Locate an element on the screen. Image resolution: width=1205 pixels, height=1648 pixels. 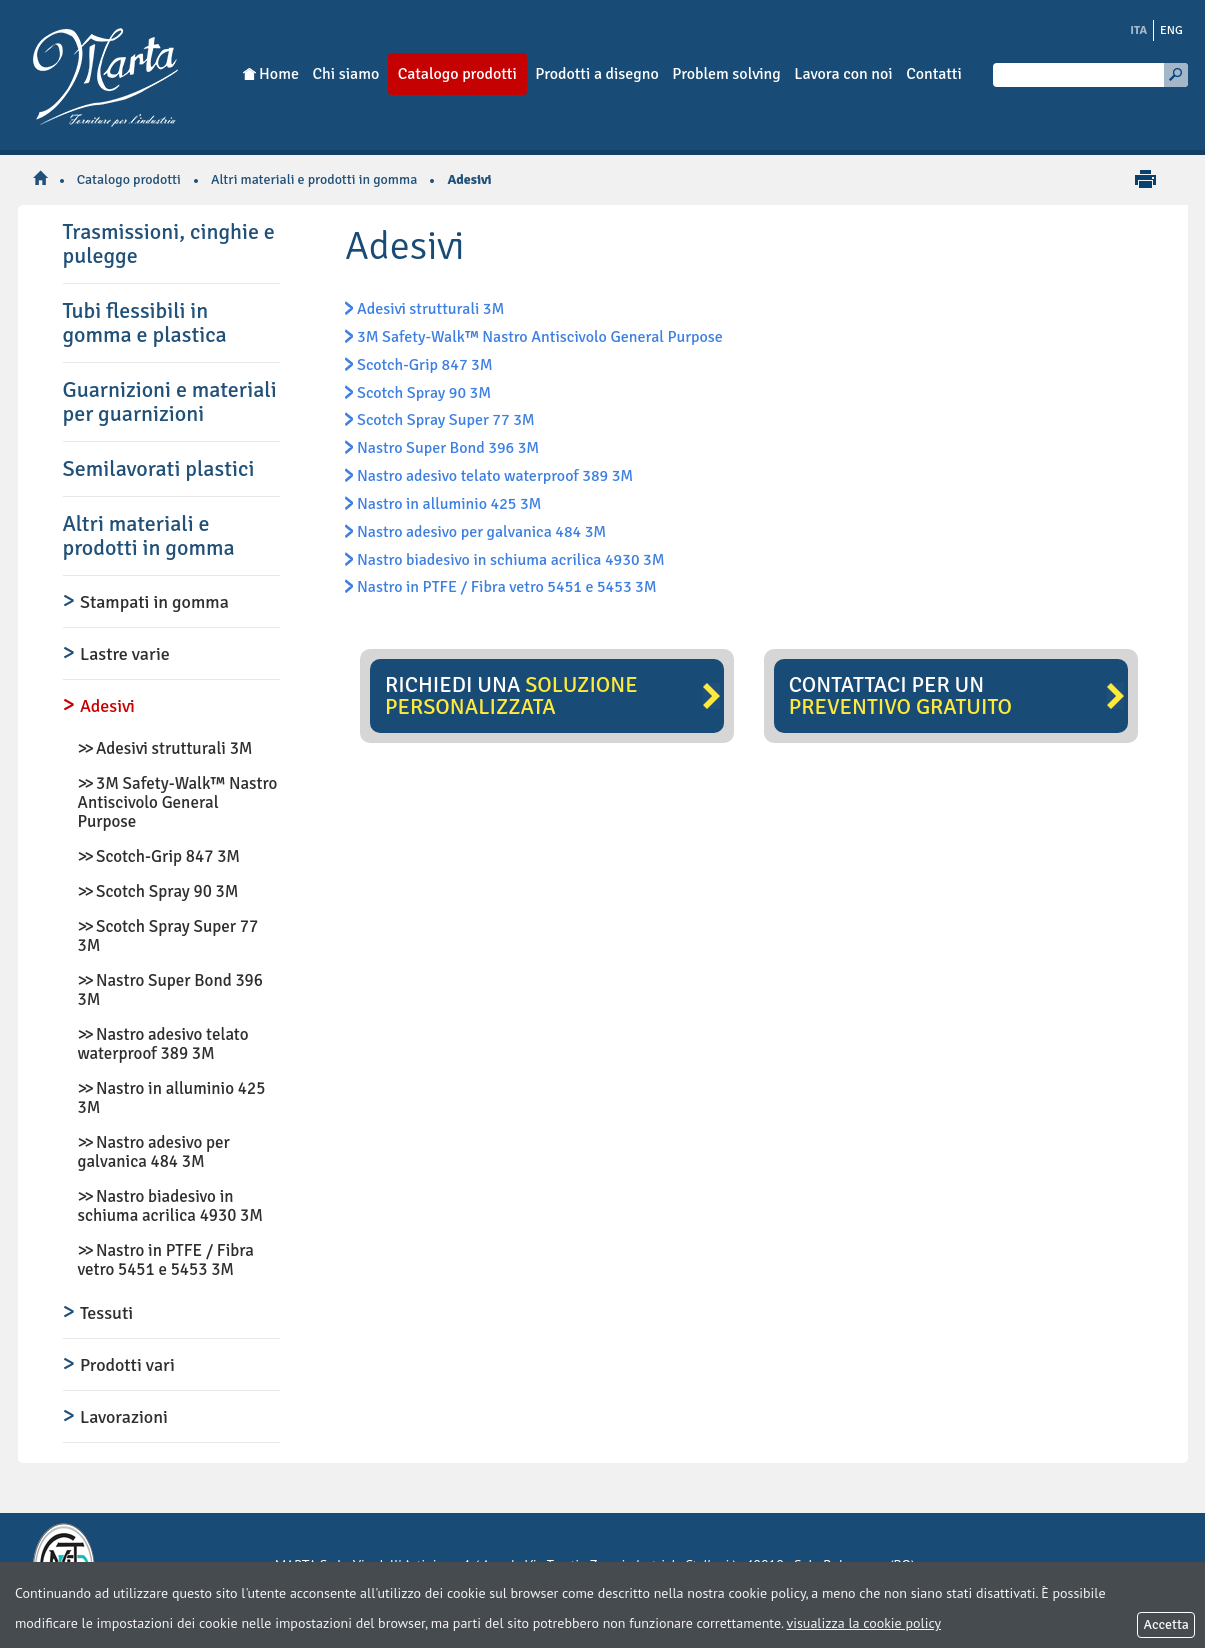
Catalogo prodotti is located at coordinates (129, 179).